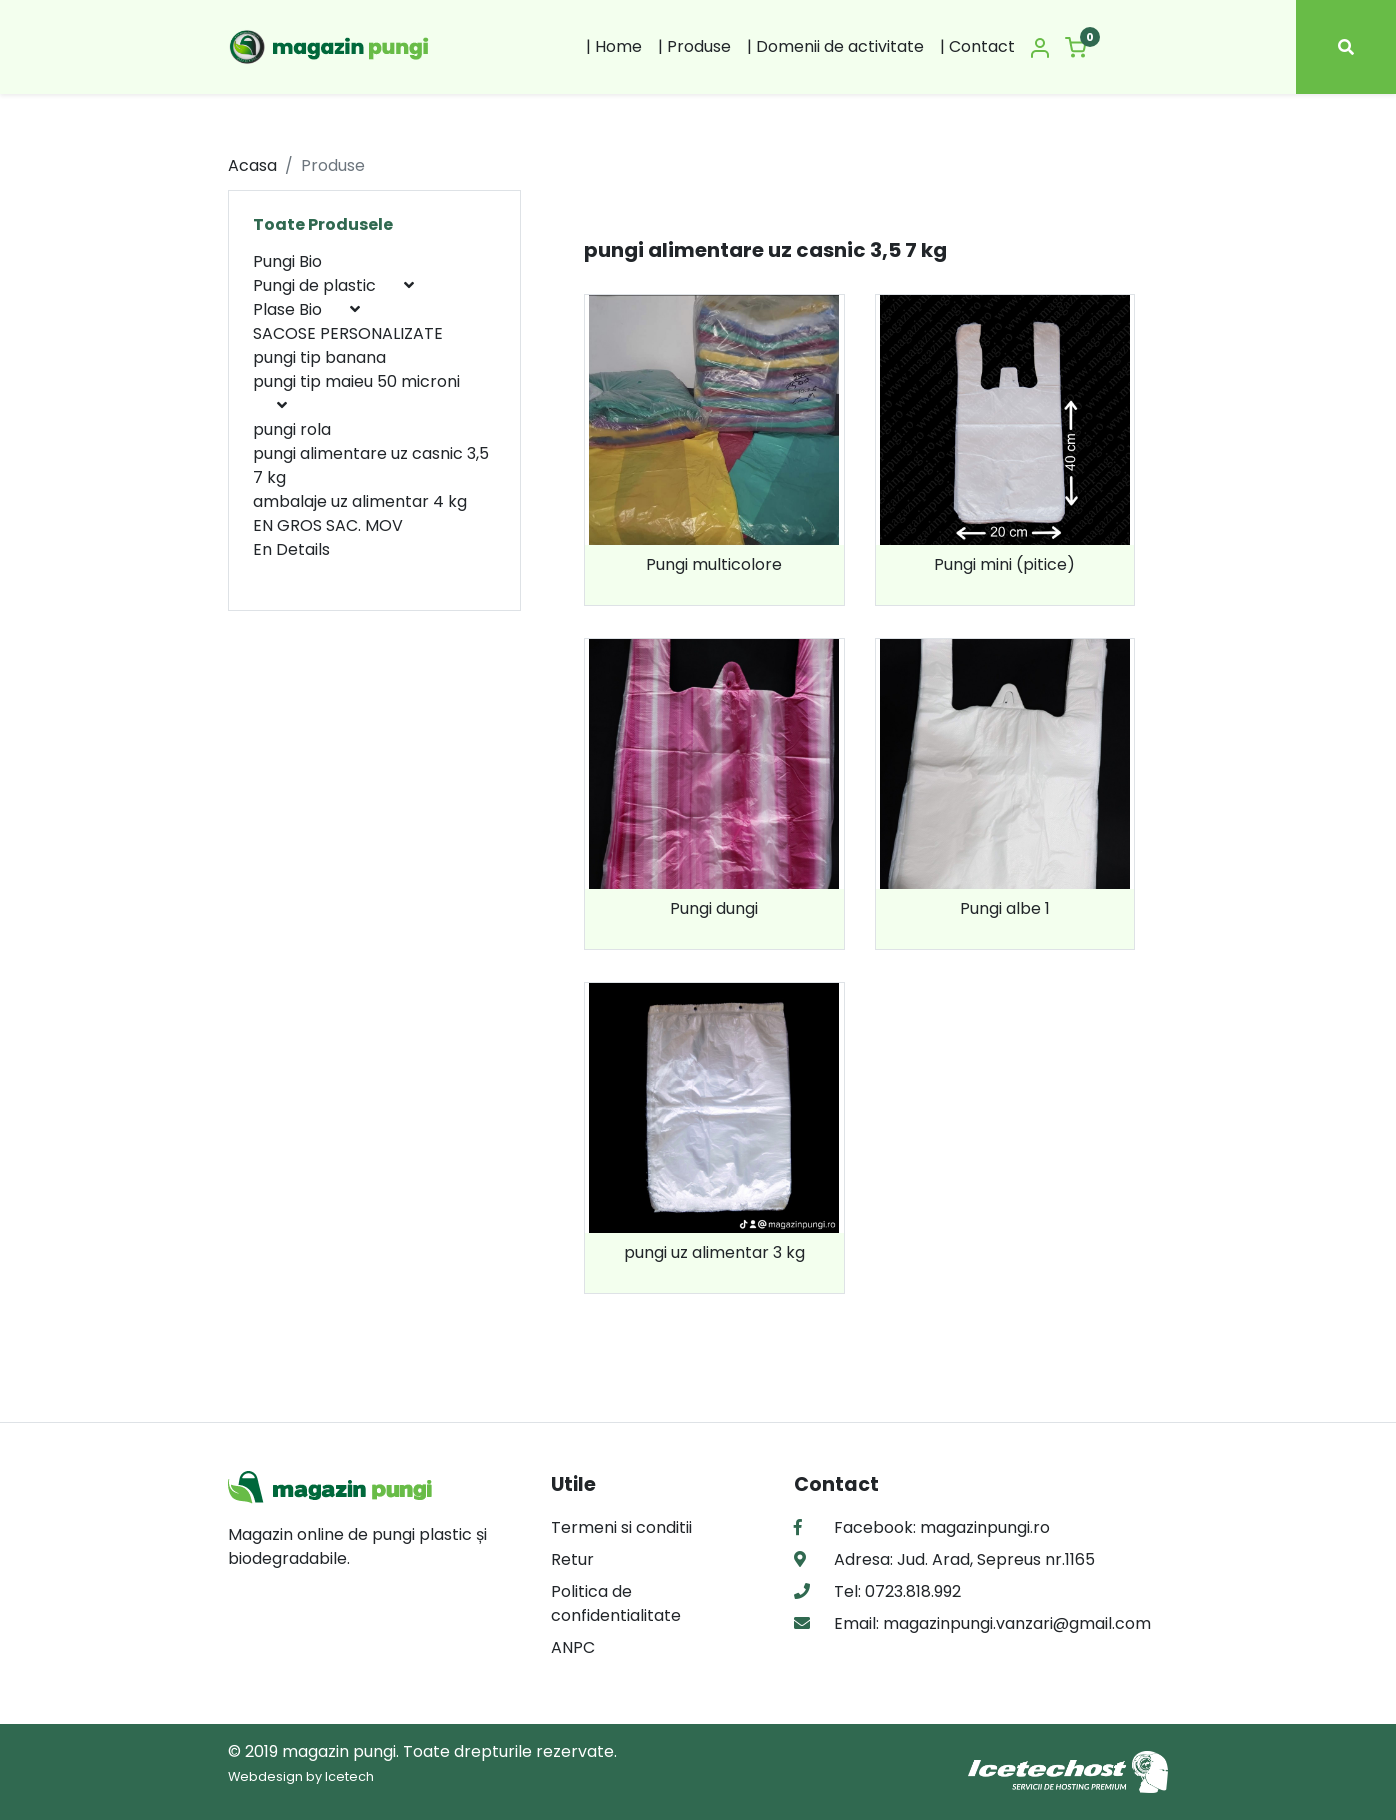 This screenshot has width=1396, height=1820. I want to click on SACOSE PERSONALIZATE, so click(348, 333).